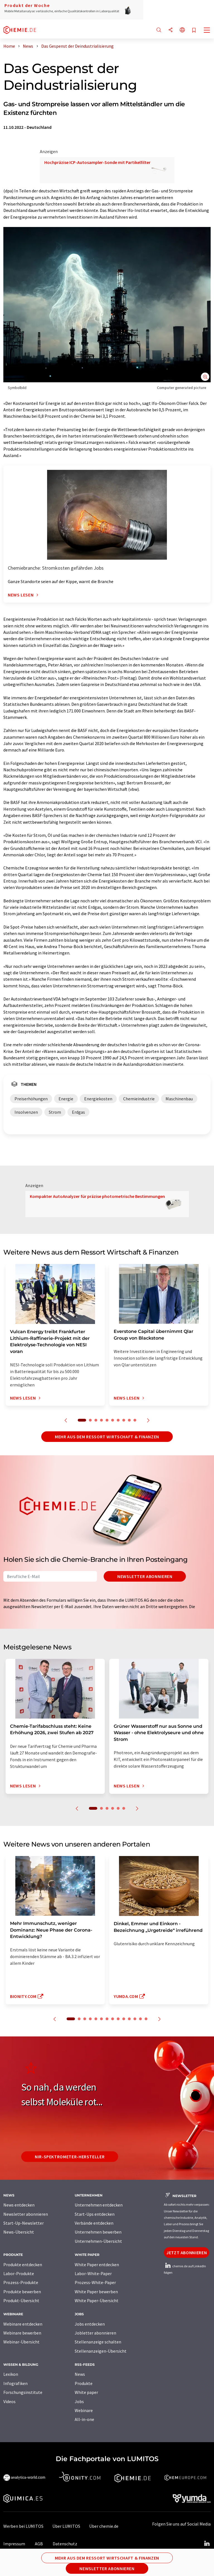 The width and height of the screenshot is (214, 2576). Describe the element at coordinates (170, 30) in the screenshot. I see `[Teilen]` at that location.